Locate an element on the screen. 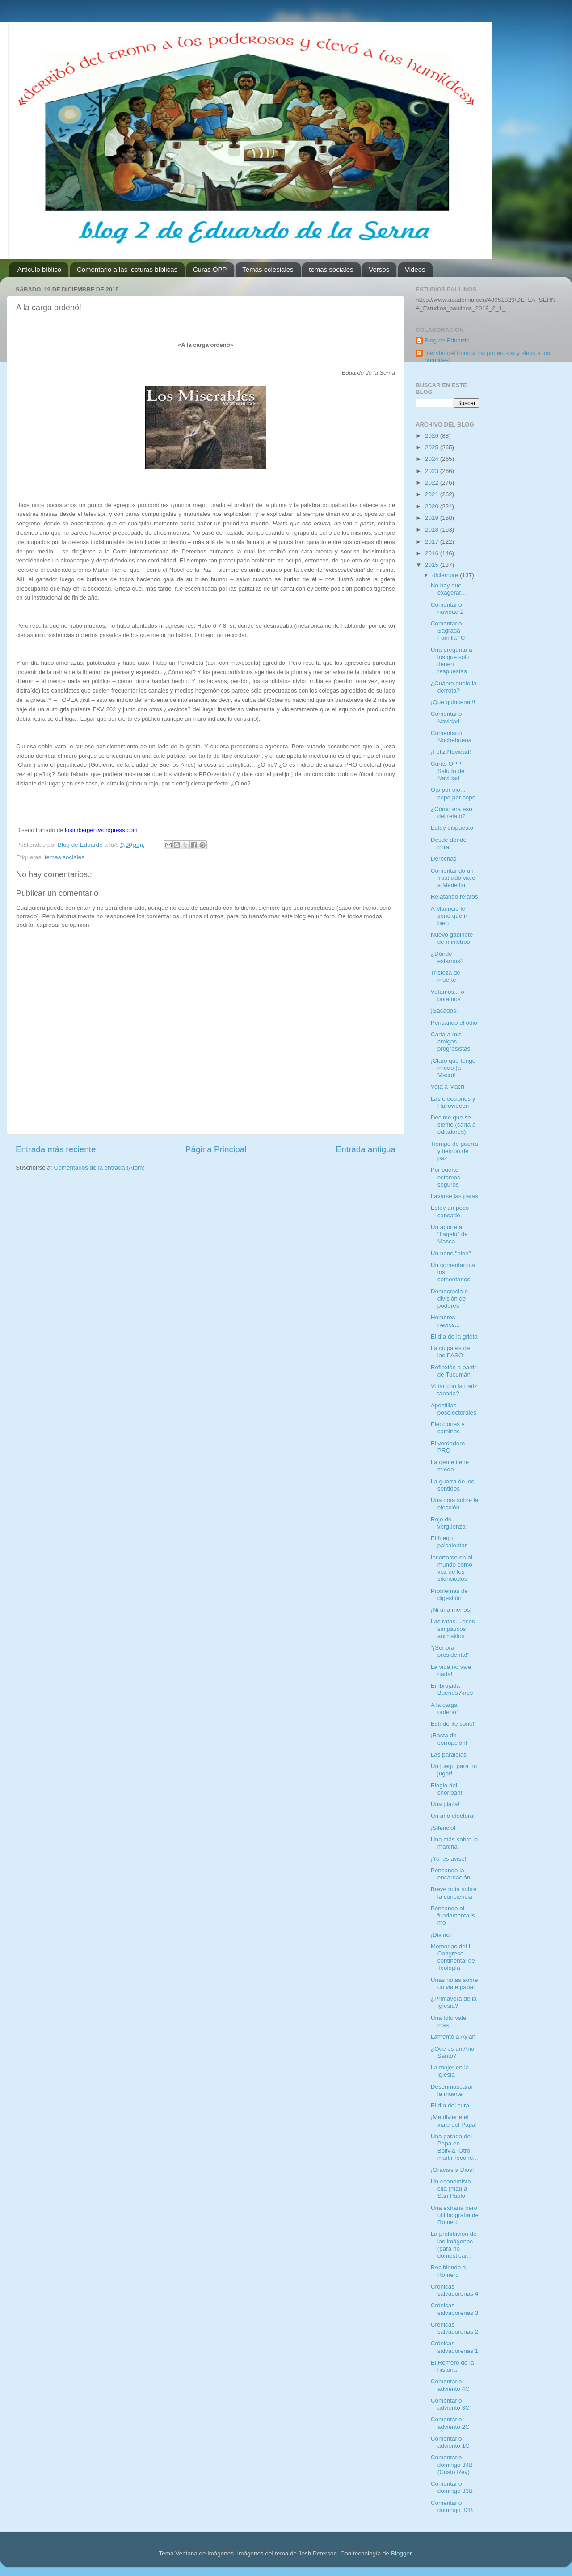 This screenshot has height=2576, width=572. ¡Gracias a Dios! is located at coordinates (452, 2169).